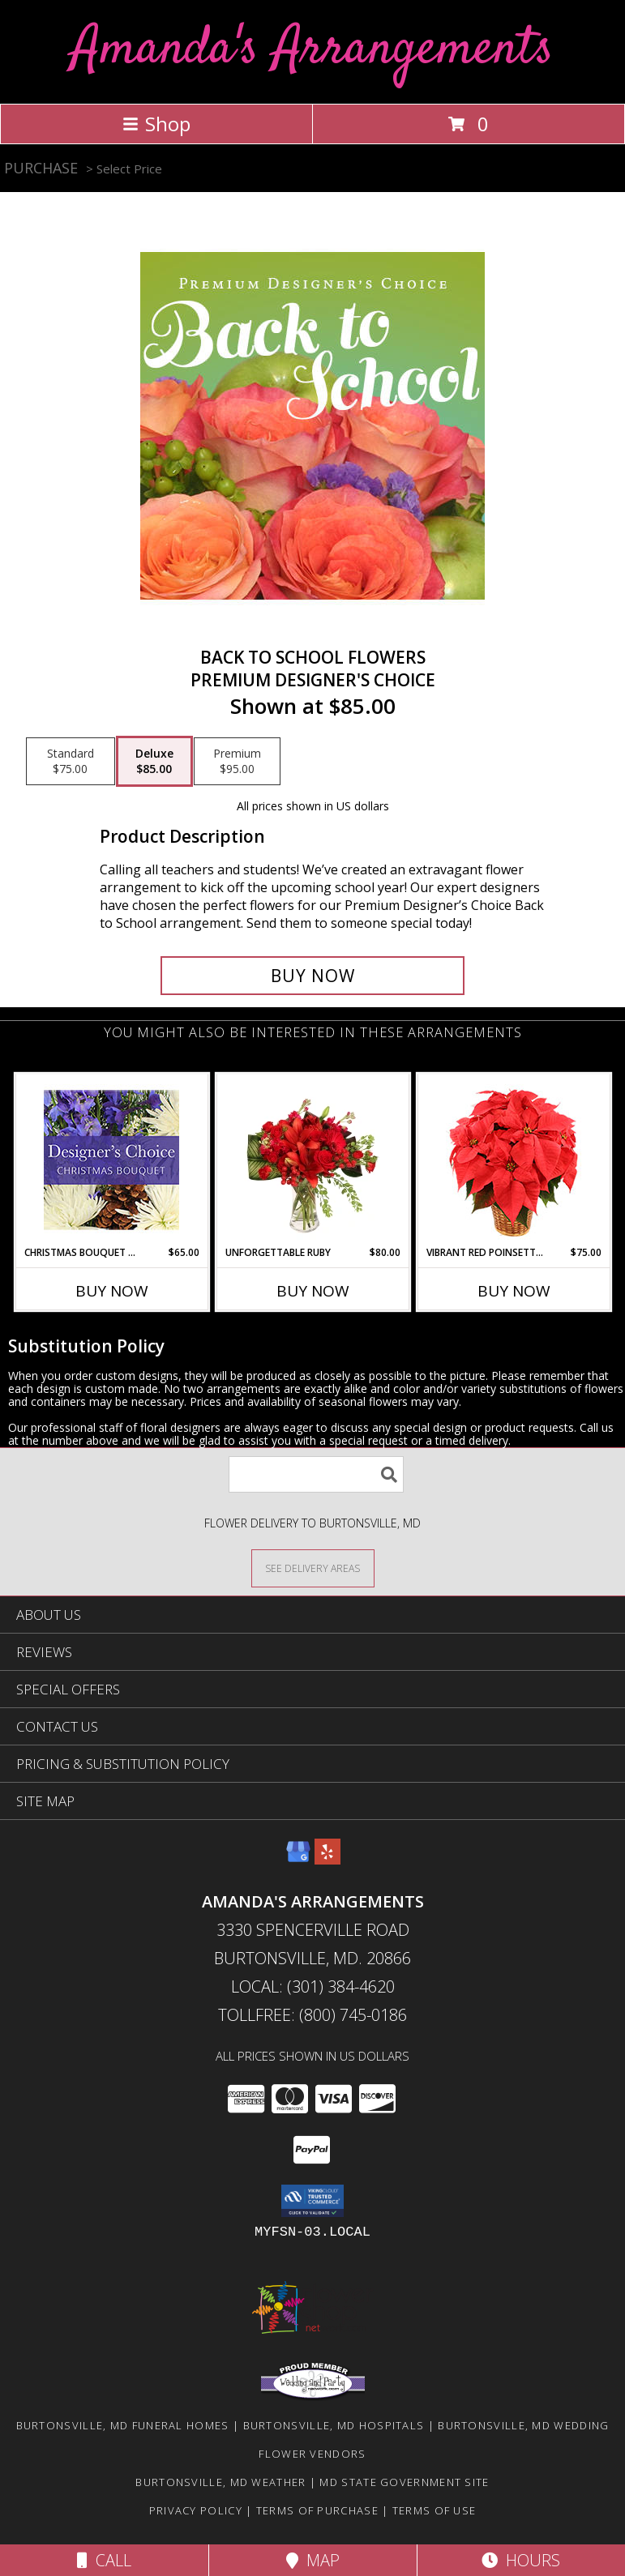 Image resolution: width=625 pixels, height=2576 pixels. I want to click on [Buy Back to School Flowers for $85.00], so click(313, 975).